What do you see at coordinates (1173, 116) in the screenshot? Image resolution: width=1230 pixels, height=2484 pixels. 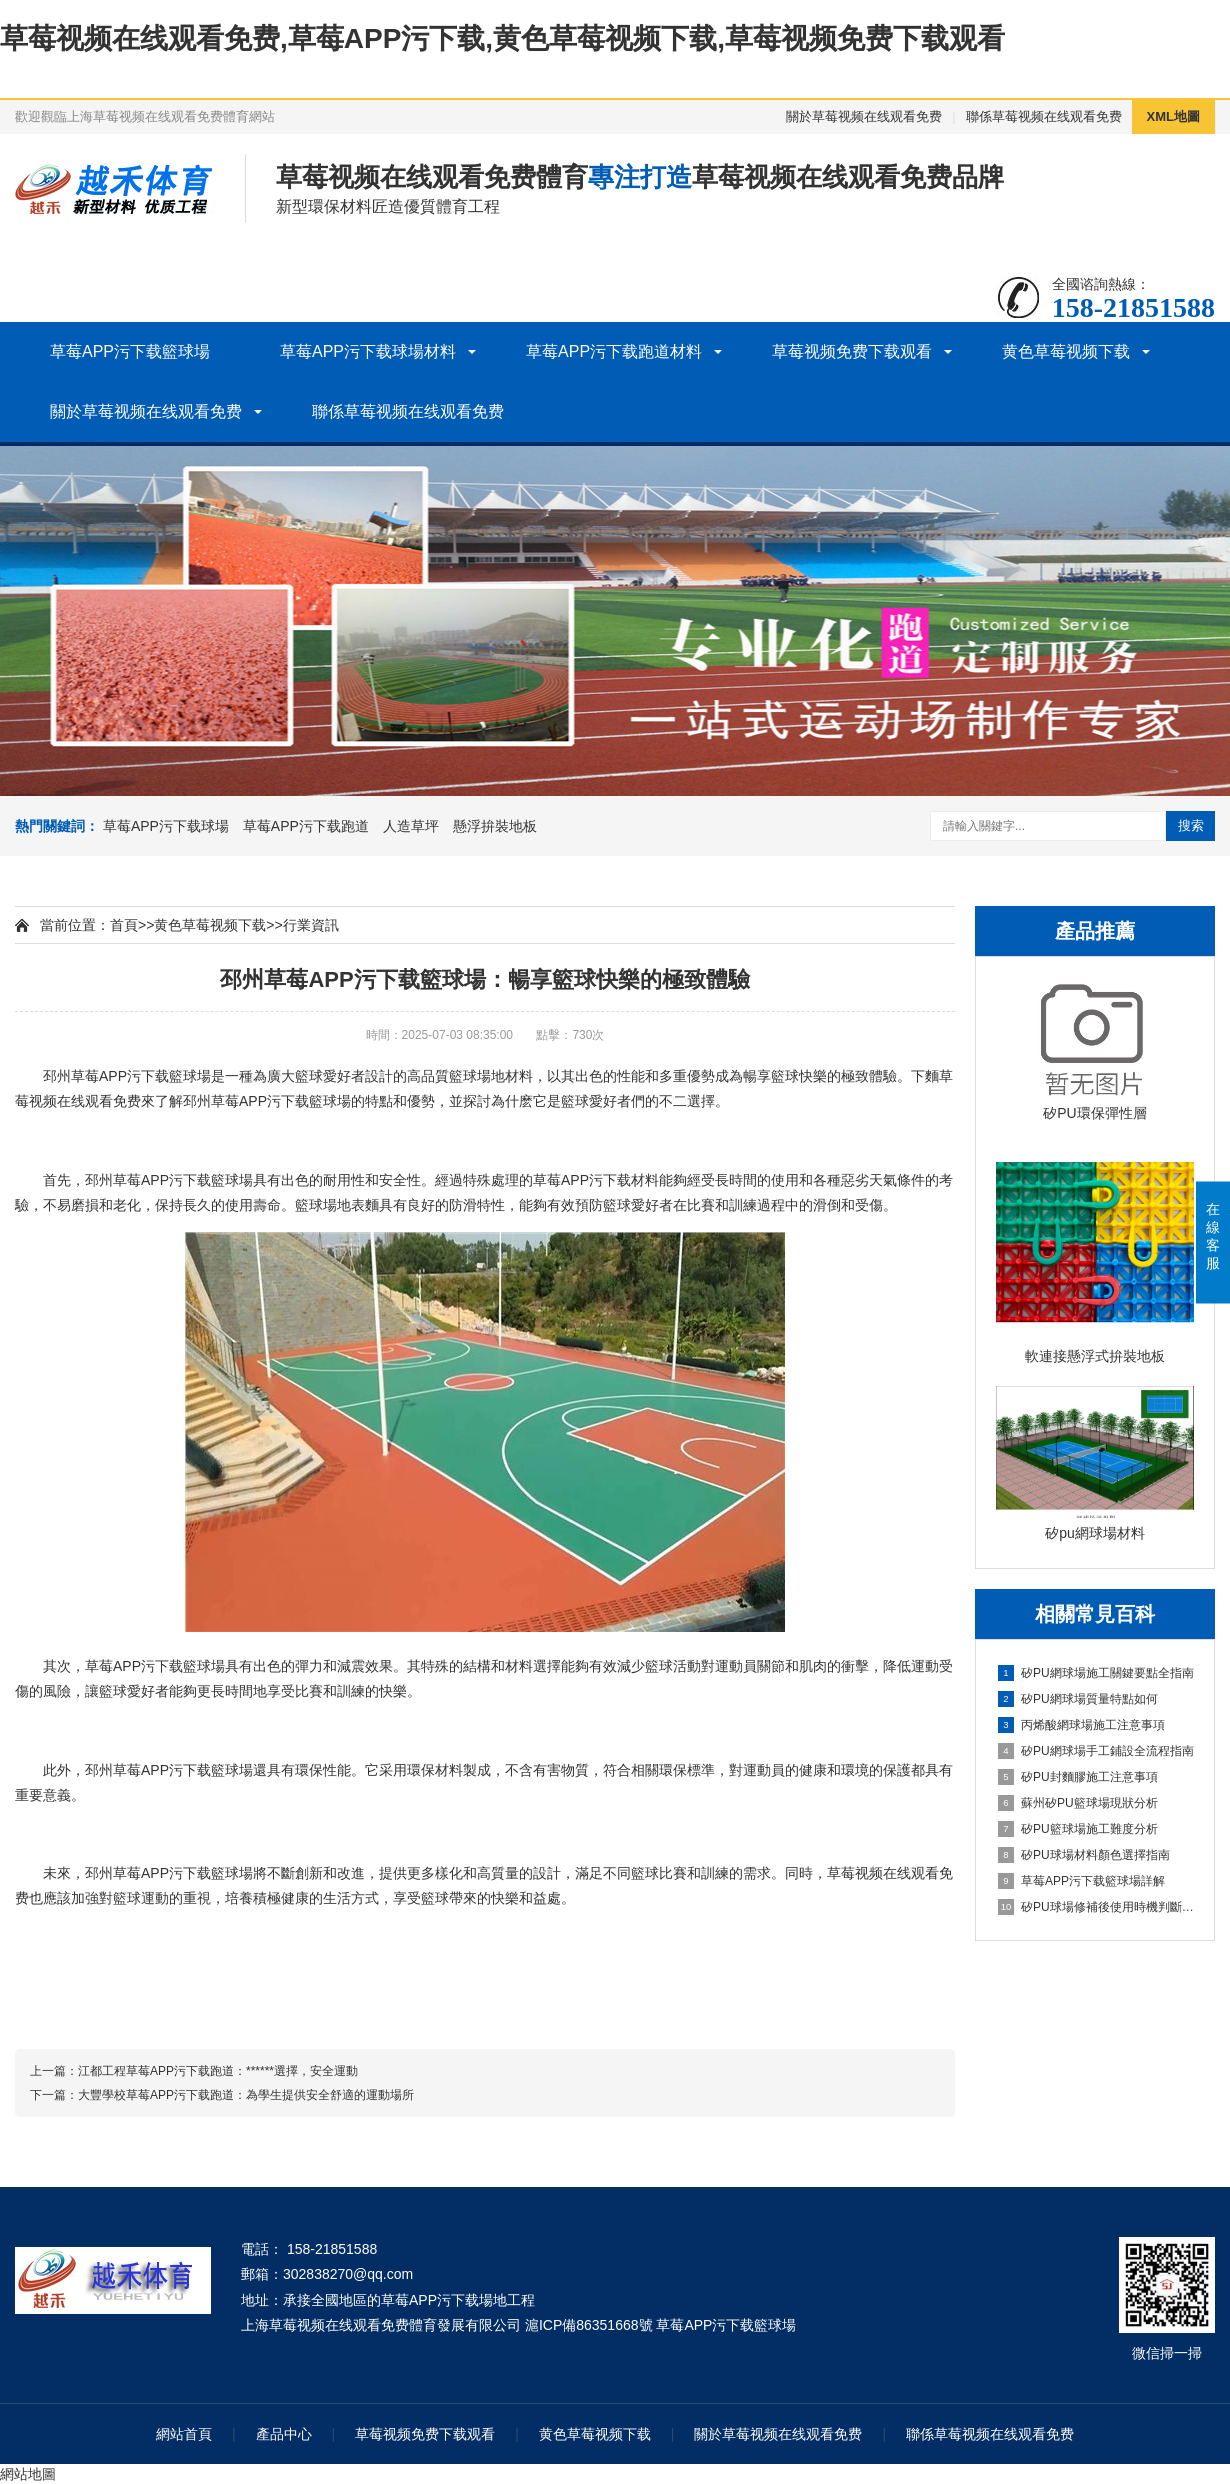 I see `XML地圖` at bounding box center [1173, 116].